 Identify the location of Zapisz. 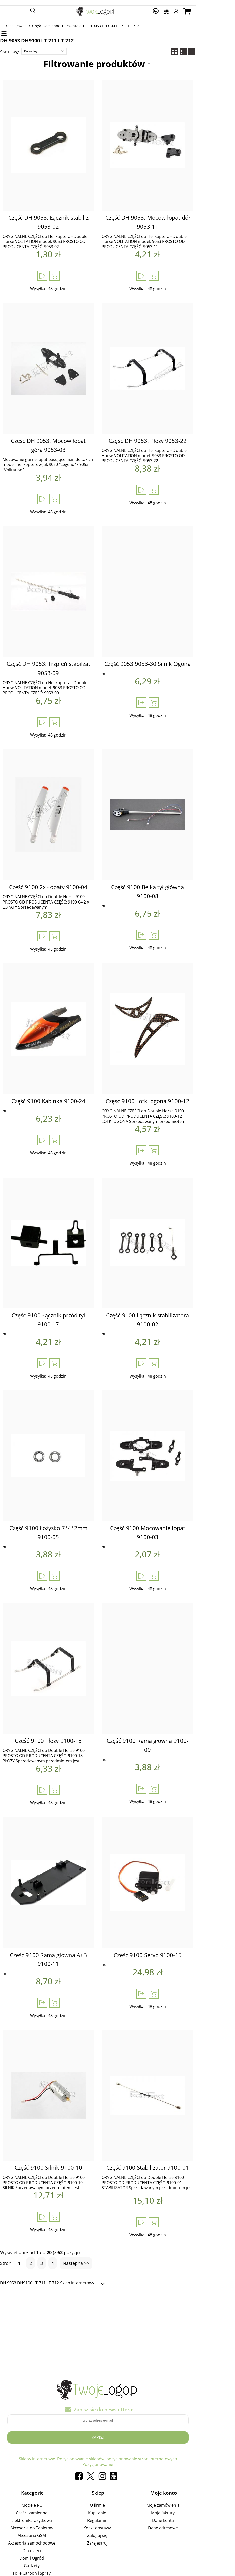
(117, 2411).